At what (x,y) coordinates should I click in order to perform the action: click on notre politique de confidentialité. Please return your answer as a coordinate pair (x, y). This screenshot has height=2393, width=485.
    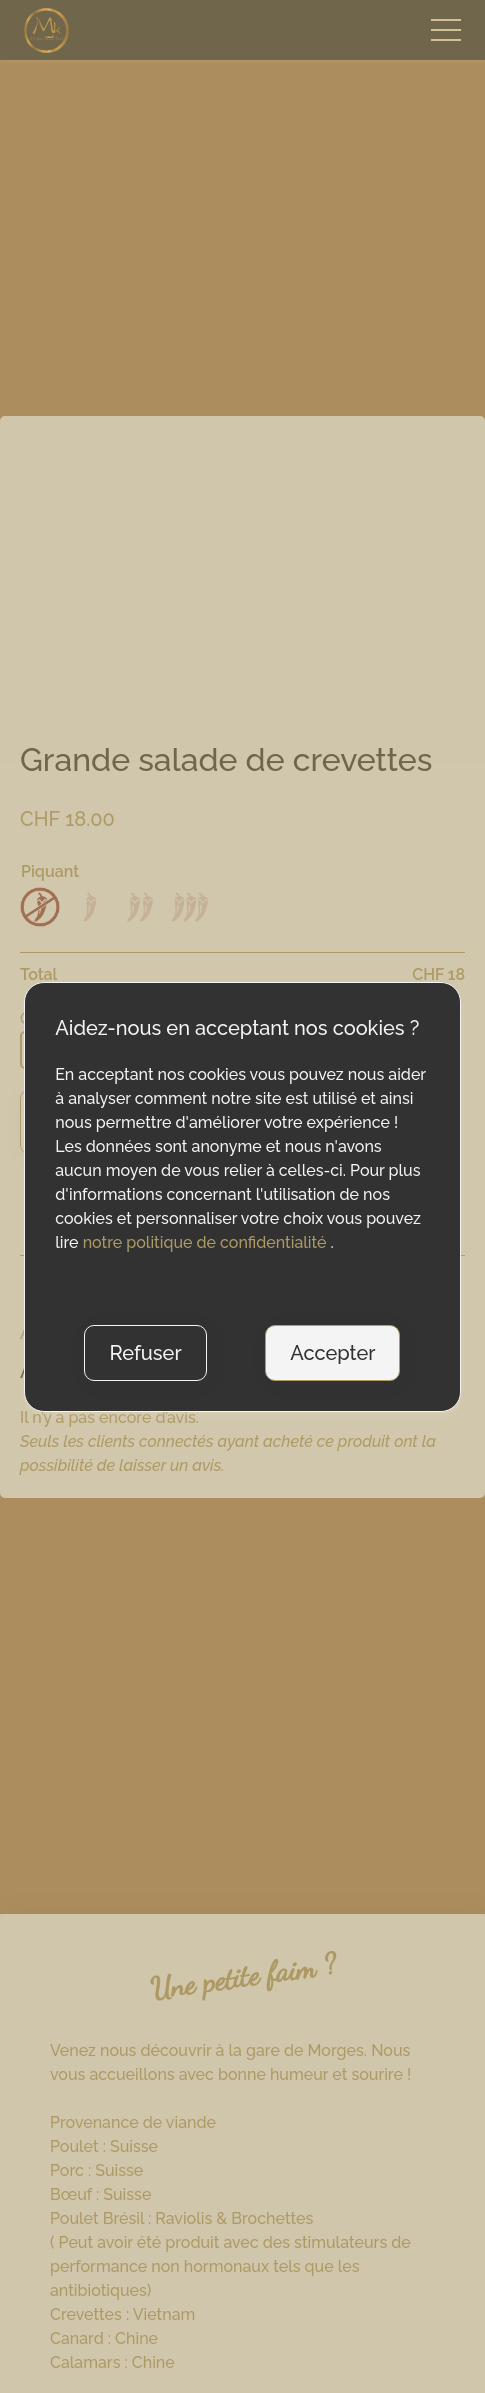
    Looking at the image, I should click on (207, 1242).